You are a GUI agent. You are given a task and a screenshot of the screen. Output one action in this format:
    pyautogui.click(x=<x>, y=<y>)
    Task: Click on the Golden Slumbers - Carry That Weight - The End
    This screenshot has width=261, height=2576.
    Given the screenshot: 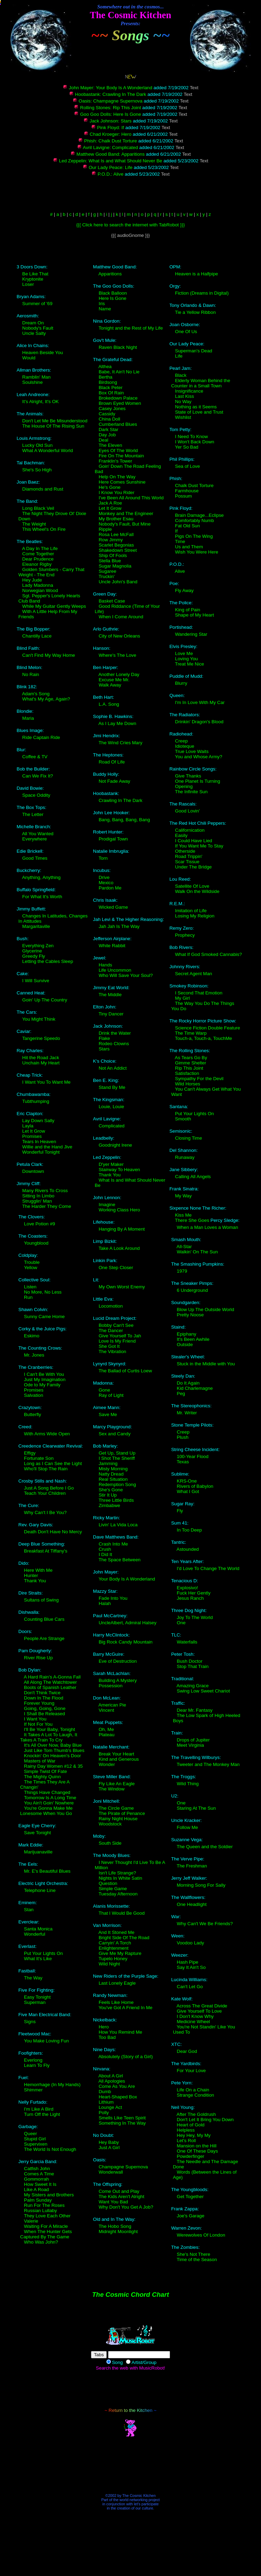 What is the action you would take?
    pyautogui.click(x=52, y=572)
    